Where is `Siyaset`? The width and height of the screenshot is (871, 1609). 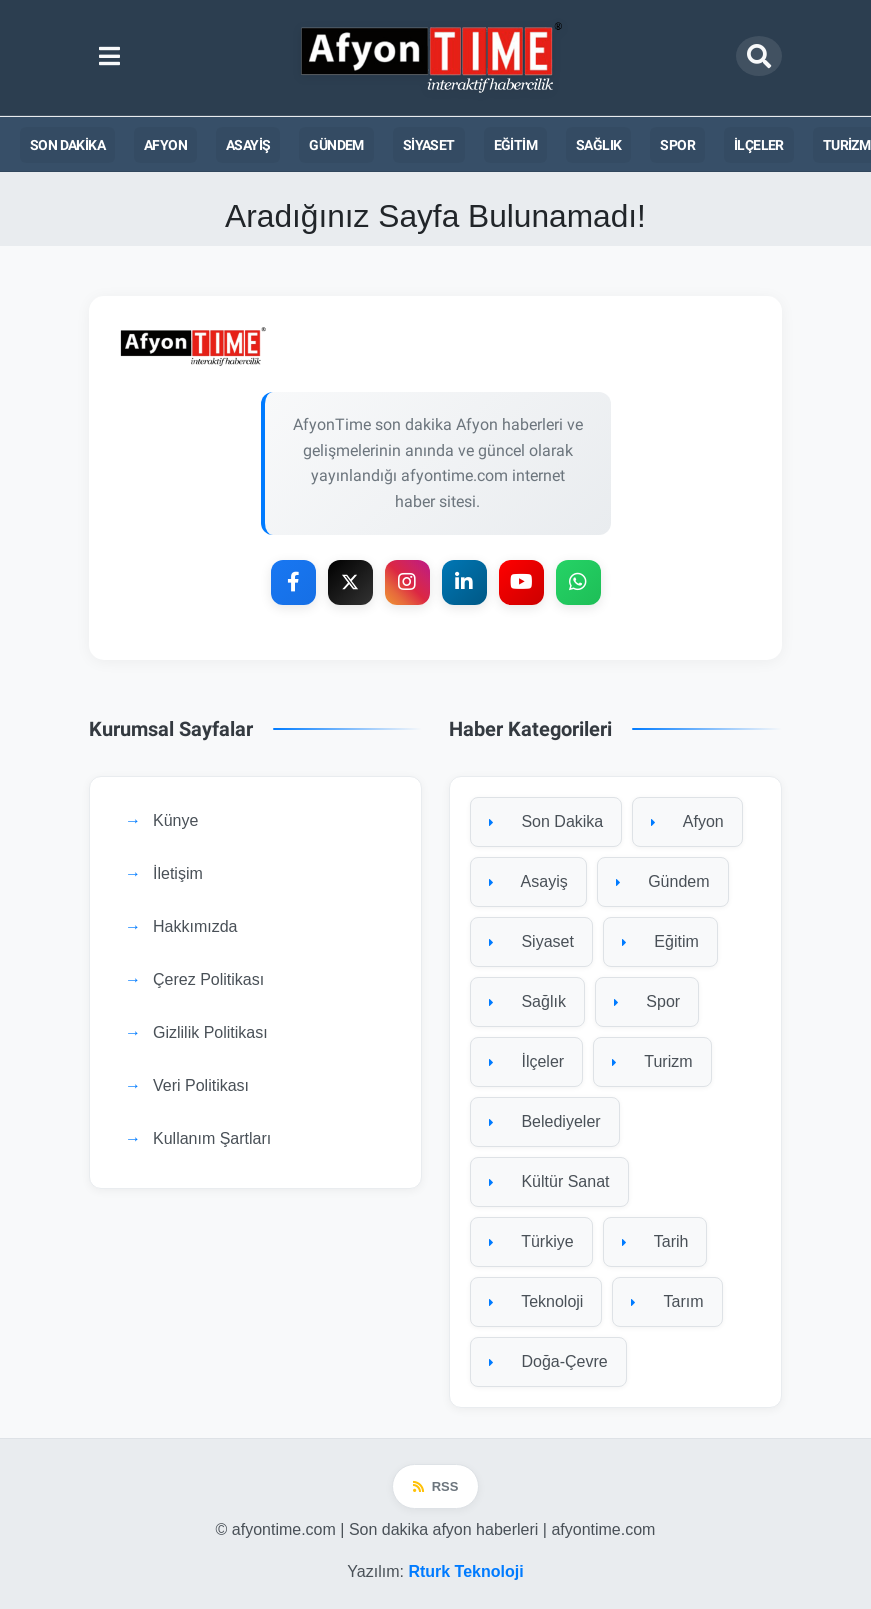 Siyaset is located at coordinates (429, 145).